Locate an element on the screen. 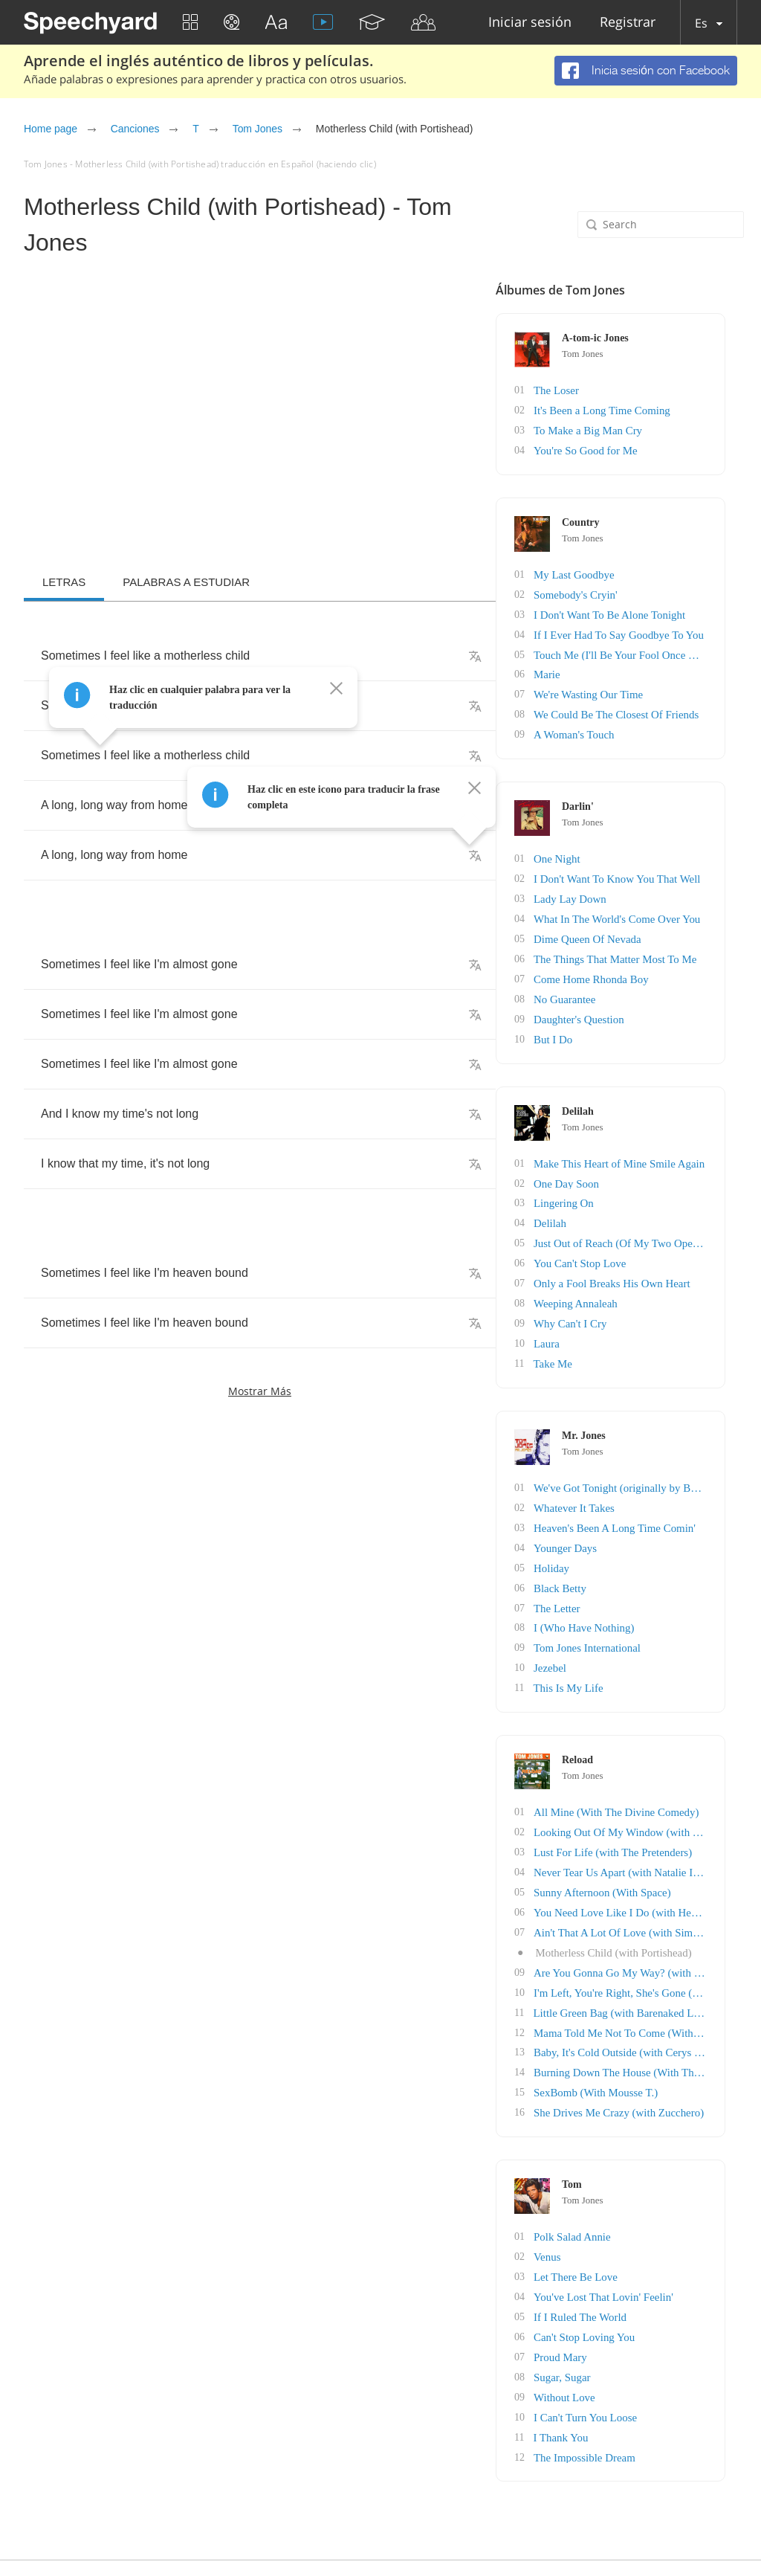  Home page is located at coordinates (50, 129).